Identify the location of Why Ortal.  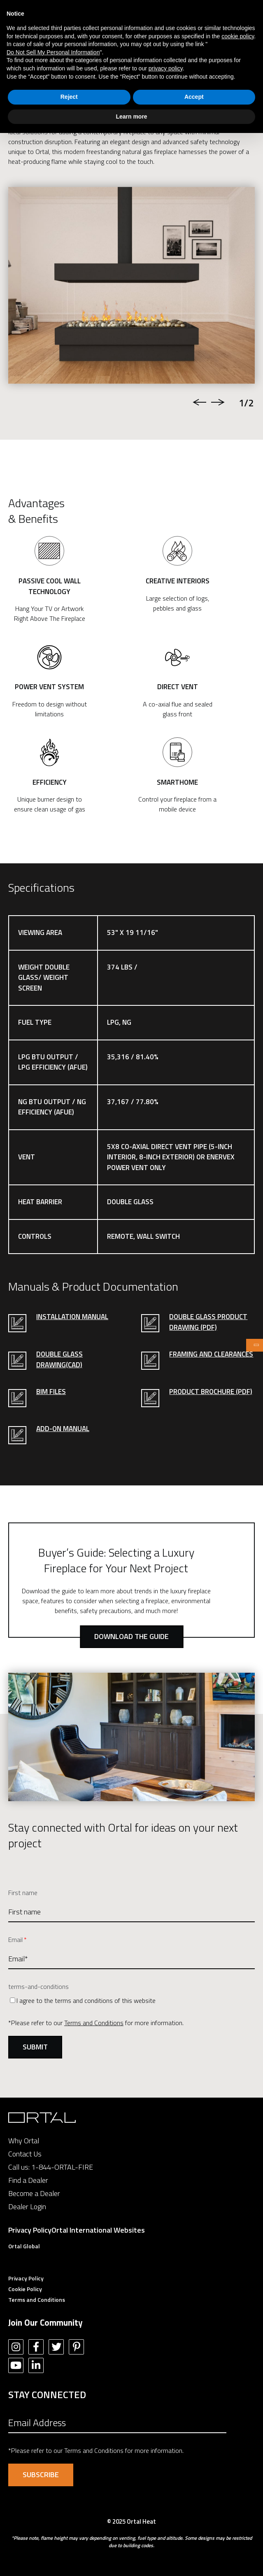
(23, 2140).